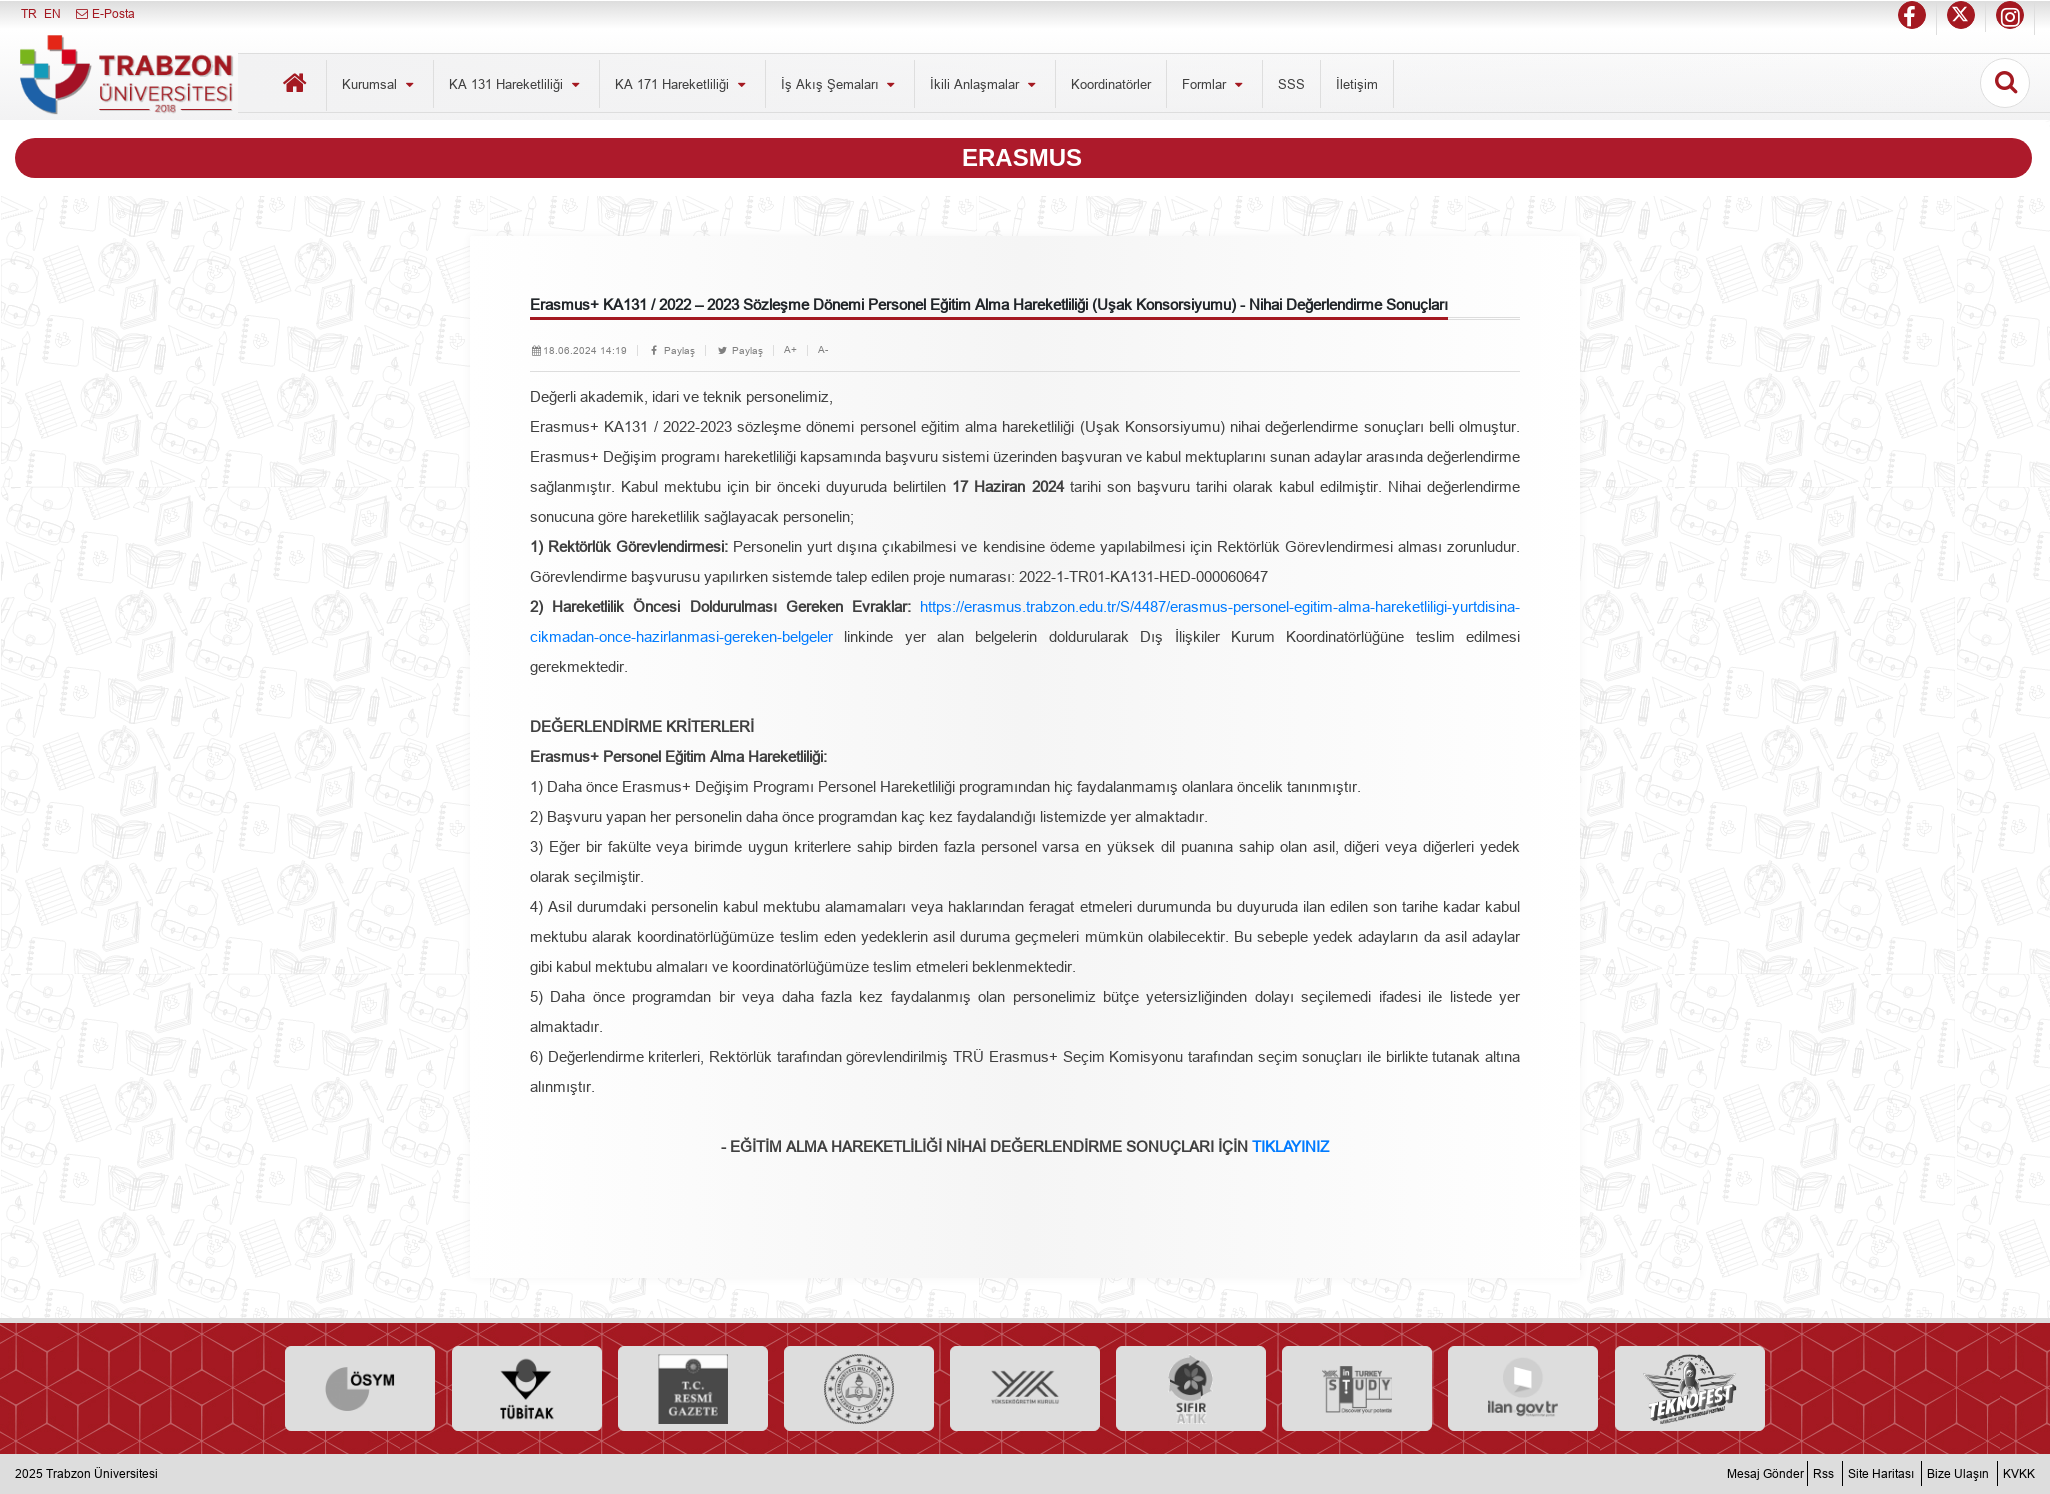  I want to click on TR, so click(29, 13).